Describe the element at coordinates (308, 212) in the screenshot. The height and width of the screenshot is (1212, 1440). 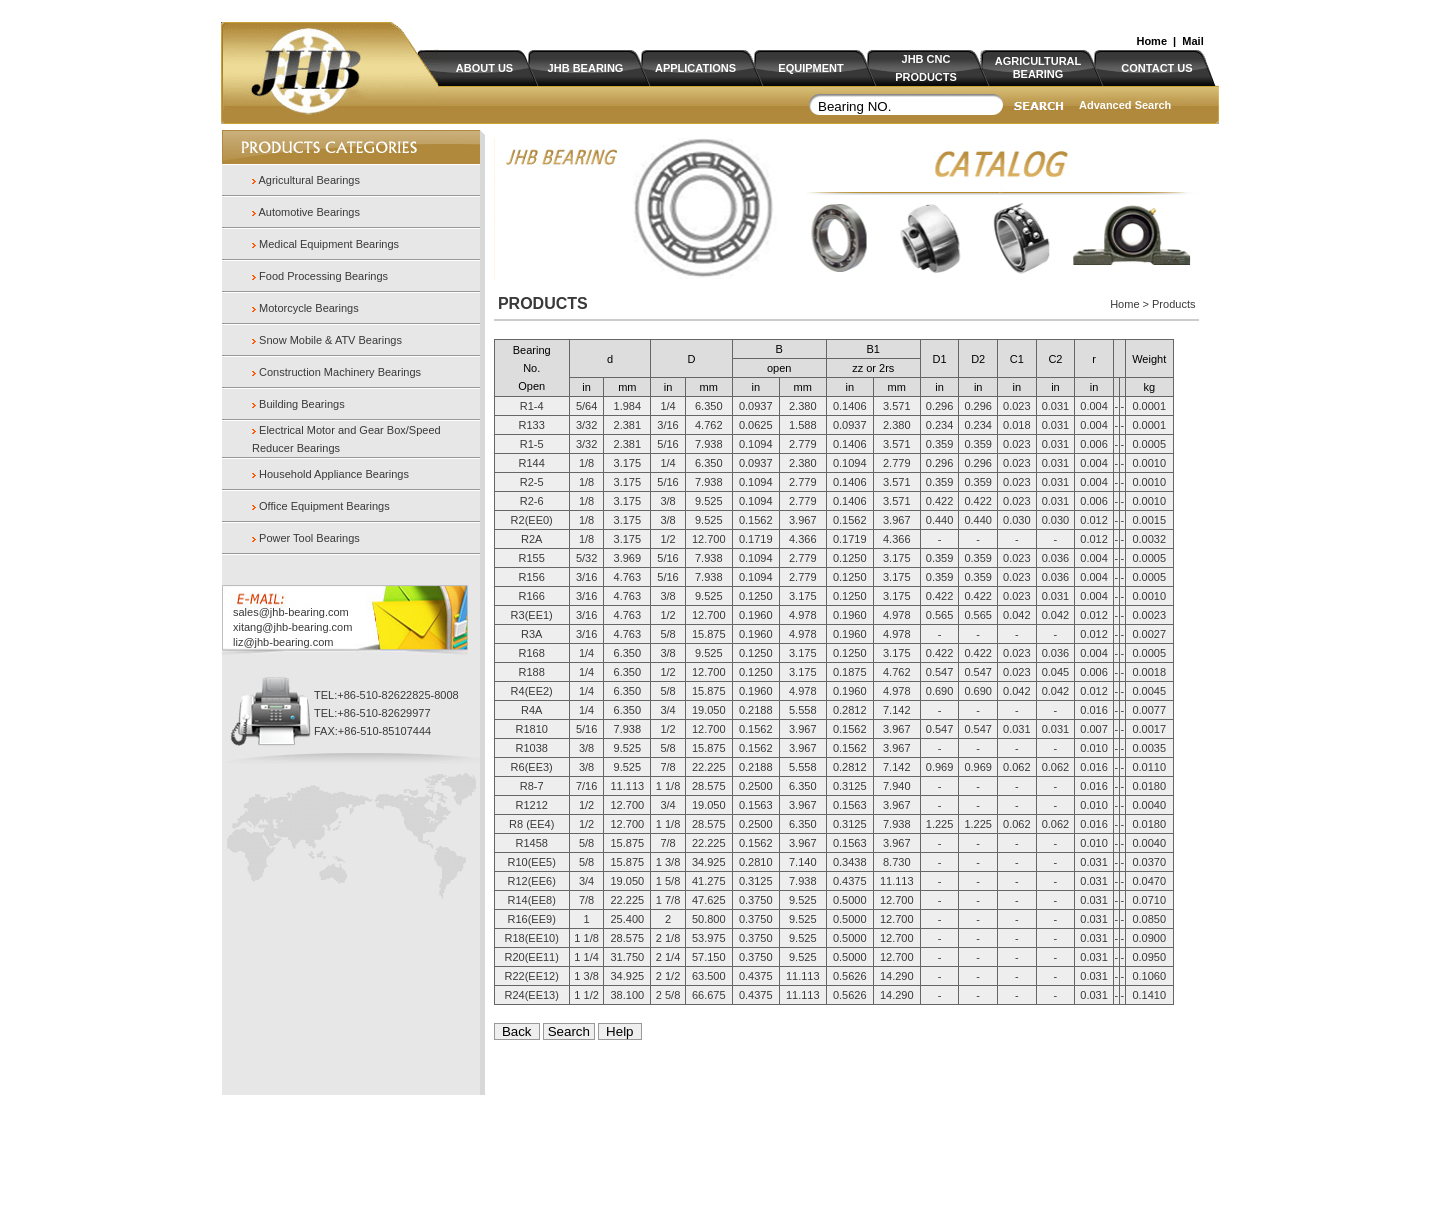
I see `Automotive Bearings` at that location.